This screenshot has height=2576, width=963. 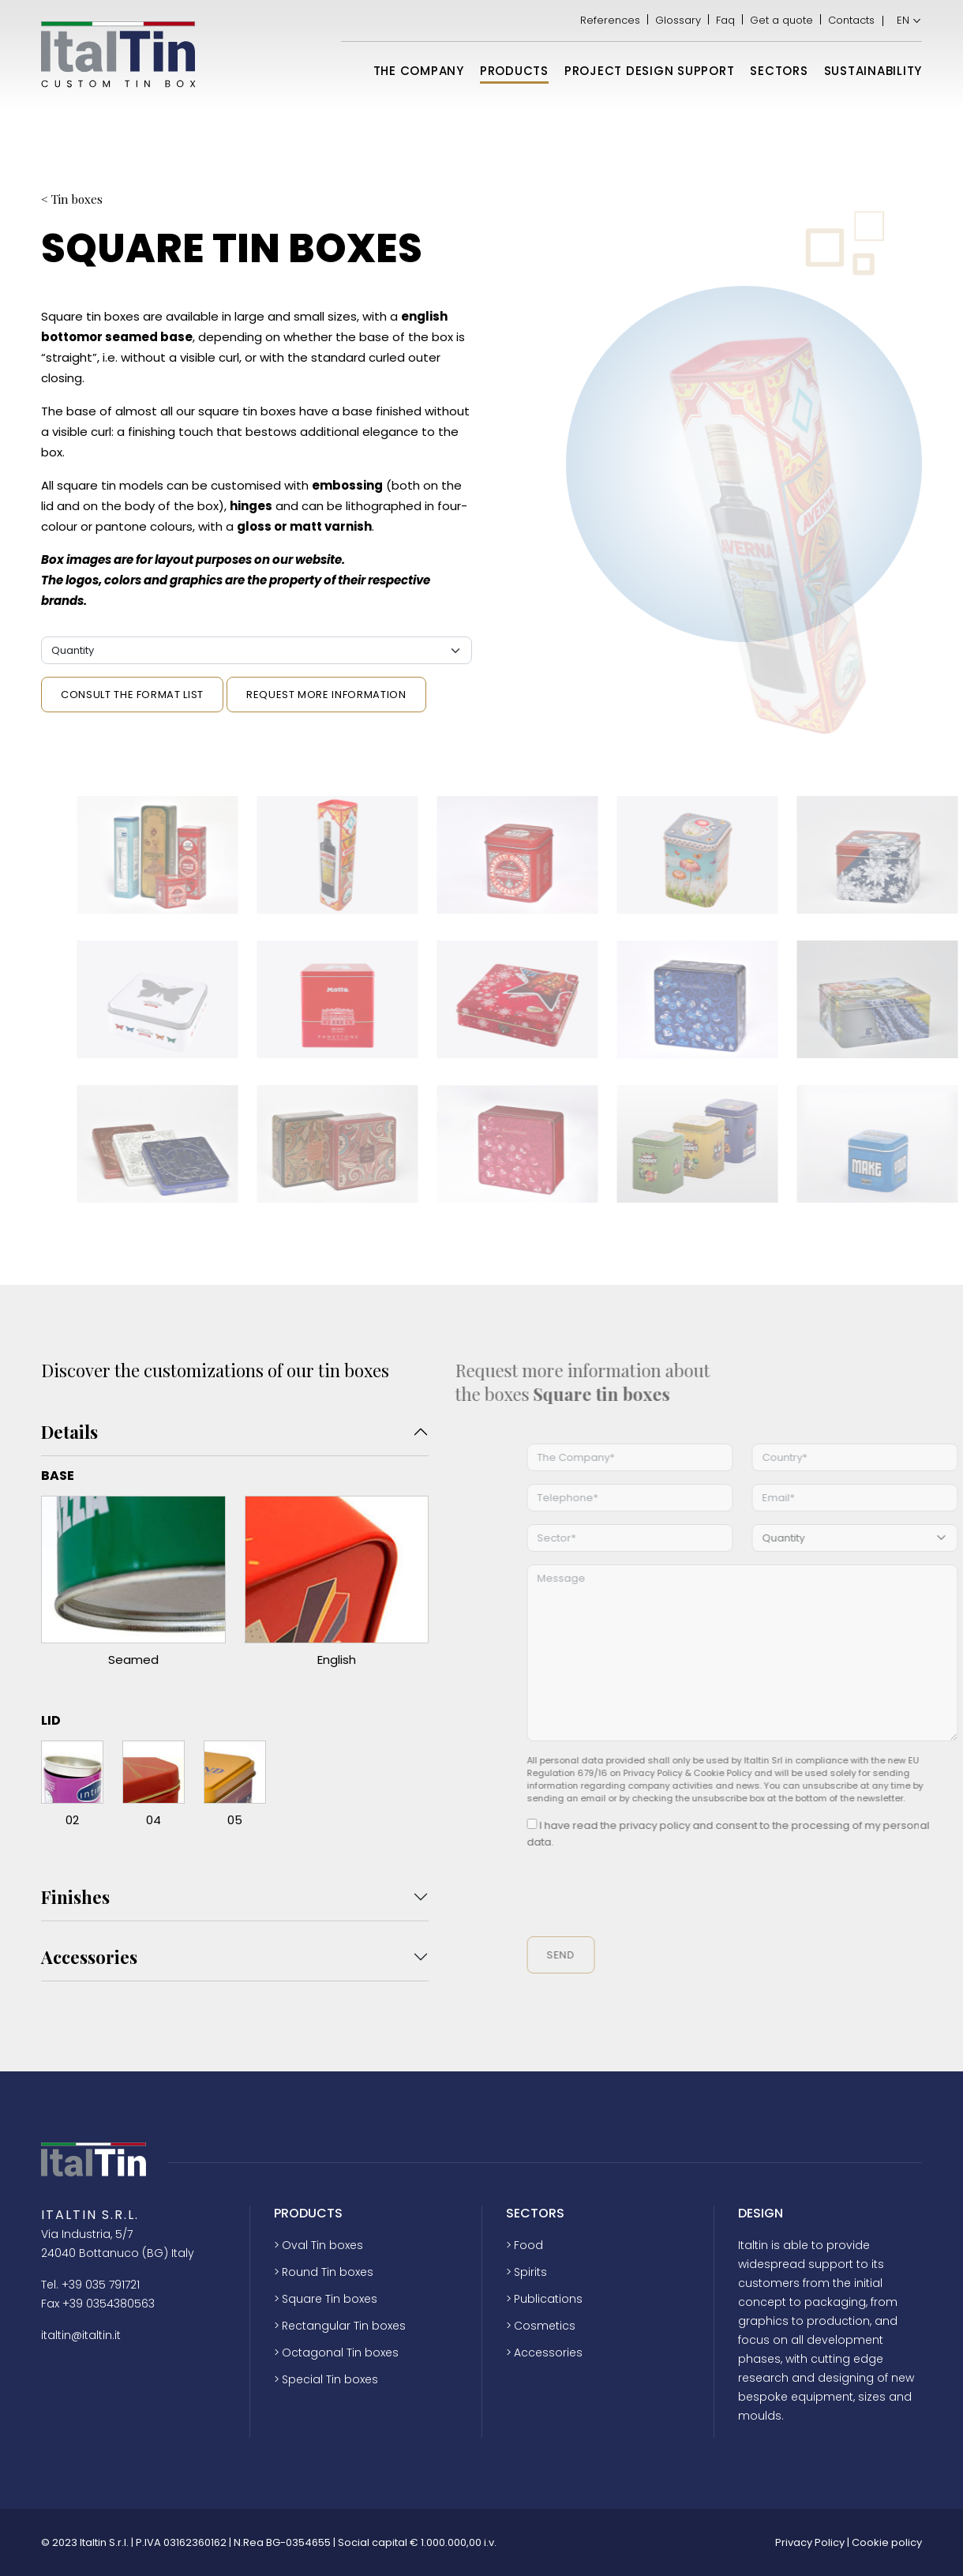 What do you see at coordinates (322, 2245) in the screenshot?
I see `Oval Tin boxes` at bounding box center [322, 2245].